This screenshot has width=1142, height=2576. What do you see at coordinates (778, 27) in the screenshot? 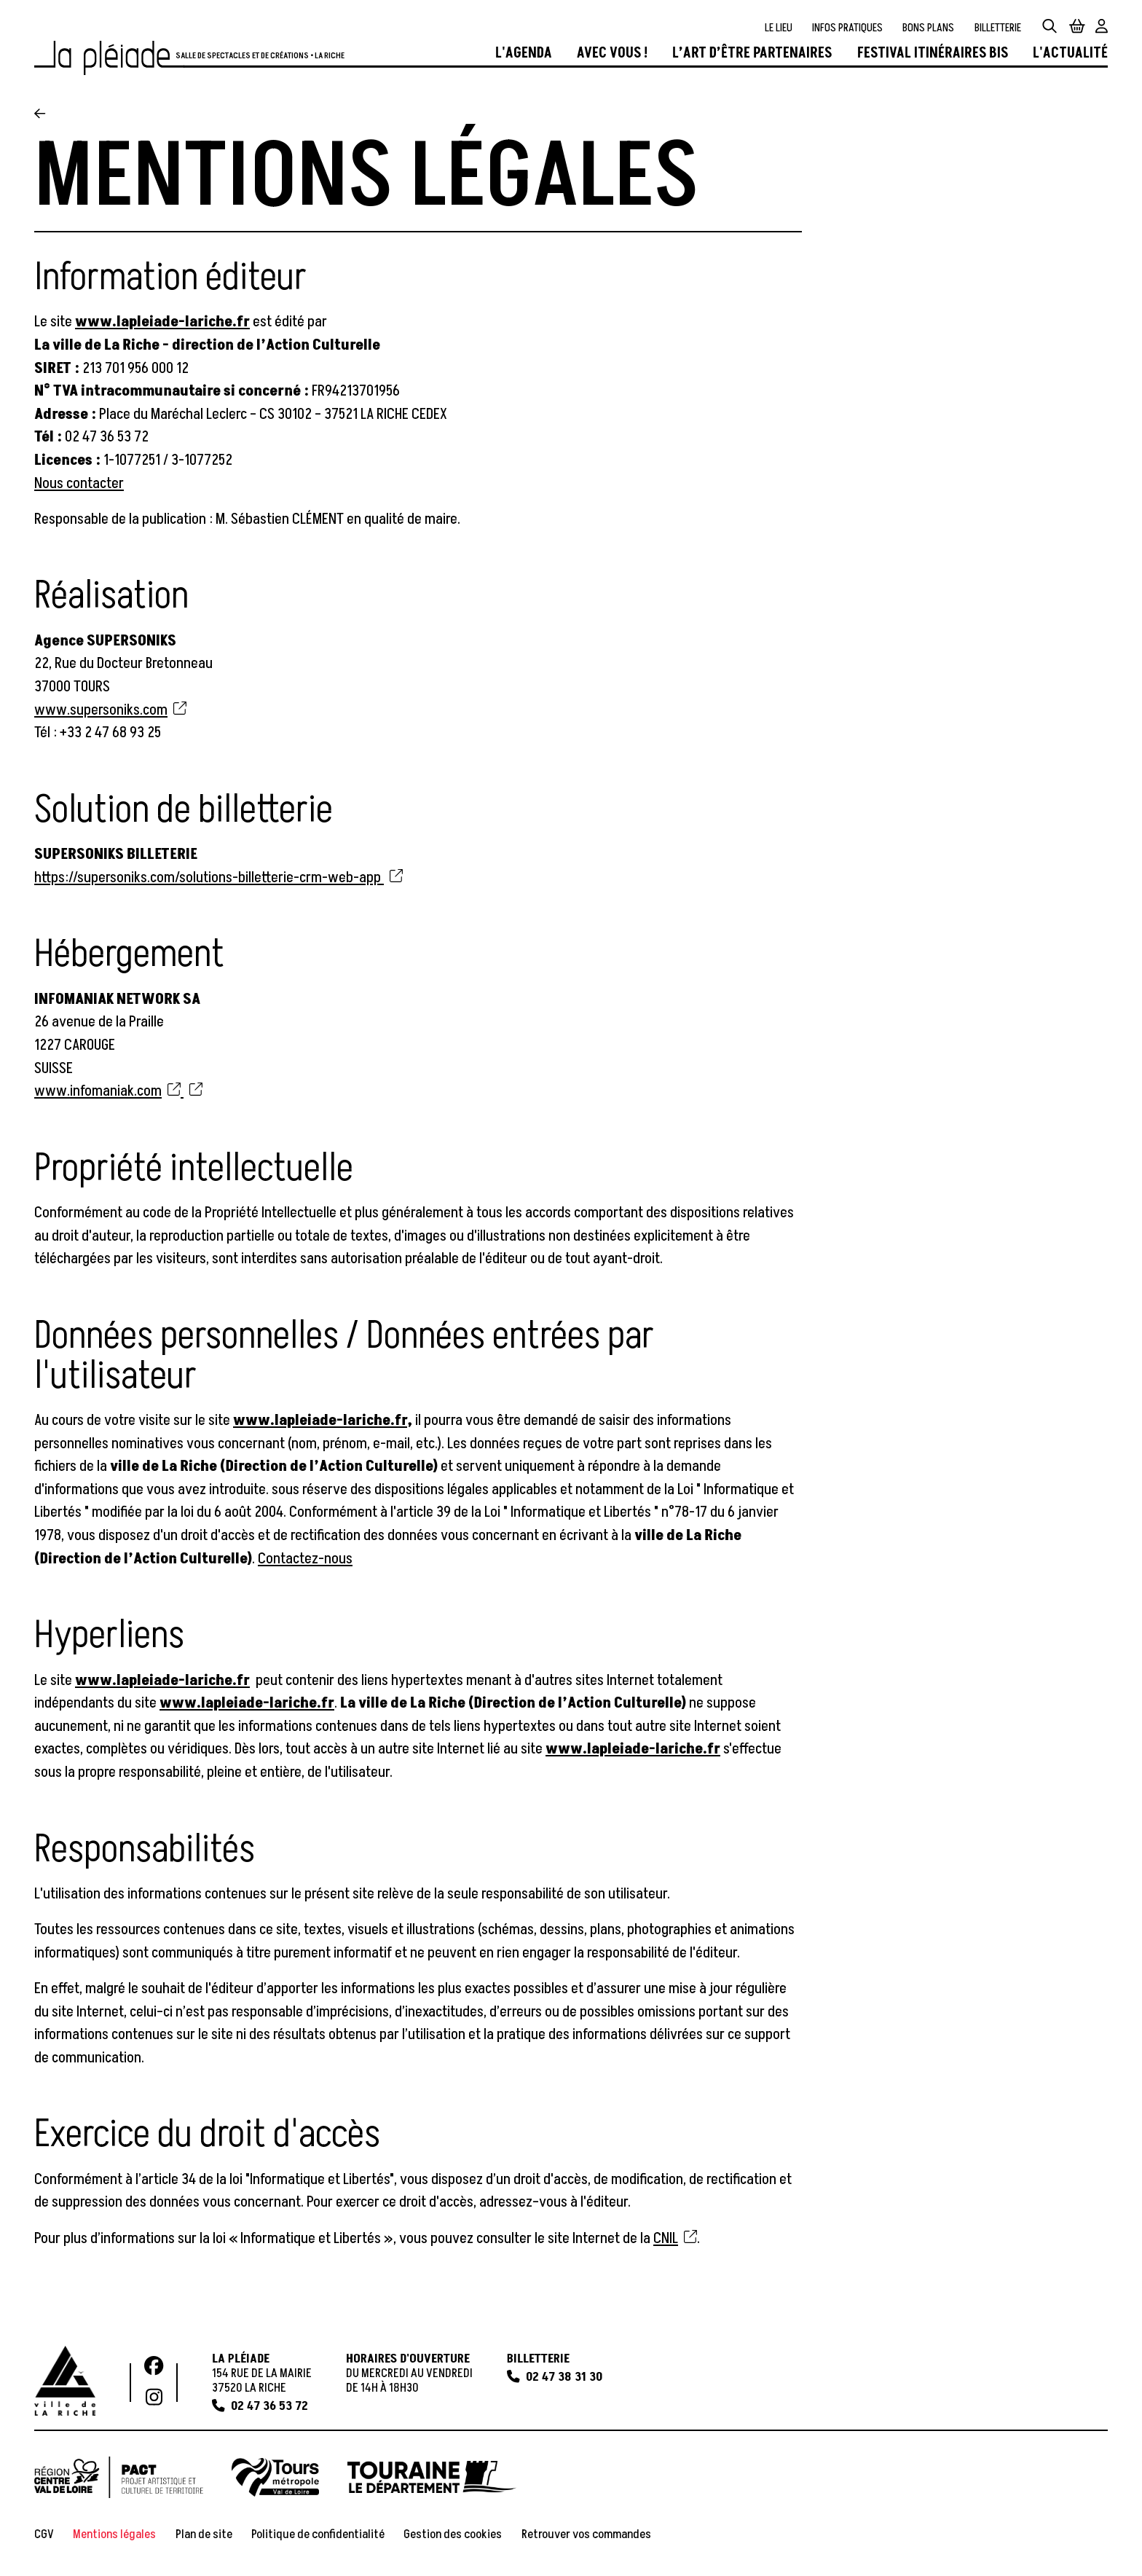
I see `[Le lieu]` at bounding box center [778, 27].